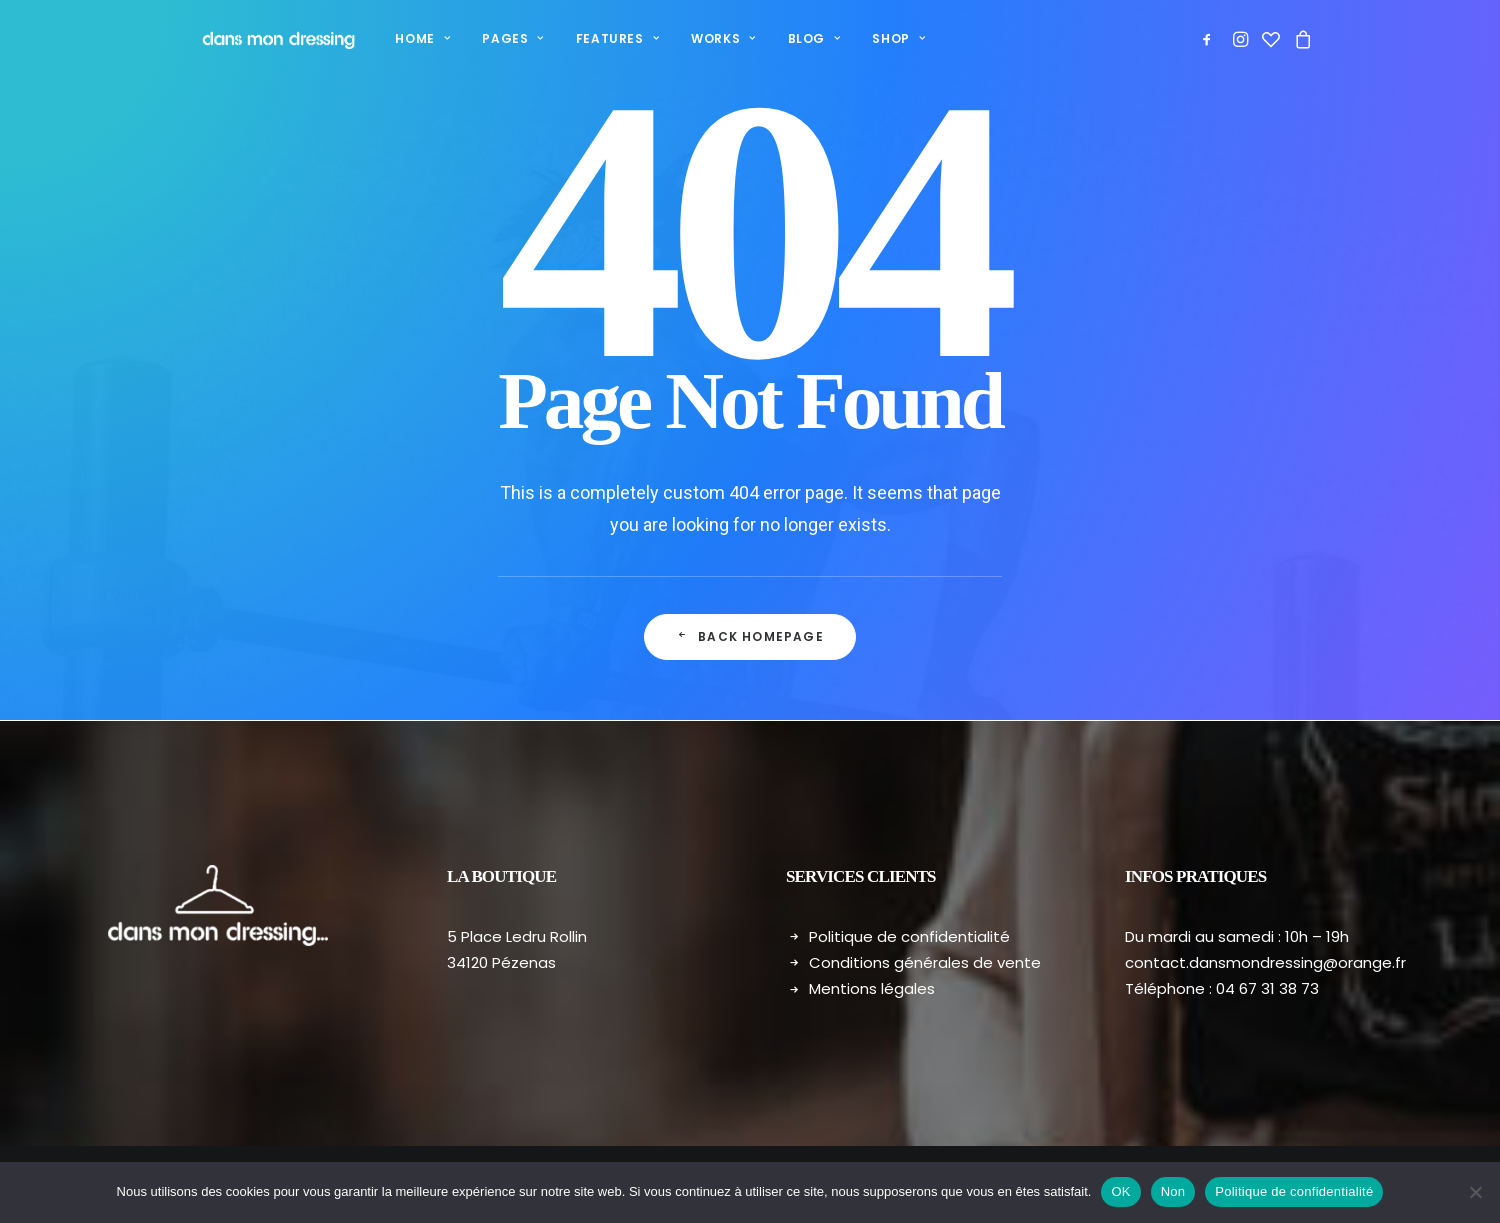 This screenshot has height=1223, width=1500. Describe the element at coordinates (398, 39) in the screenshot. I see `[menuitem]` at that location.